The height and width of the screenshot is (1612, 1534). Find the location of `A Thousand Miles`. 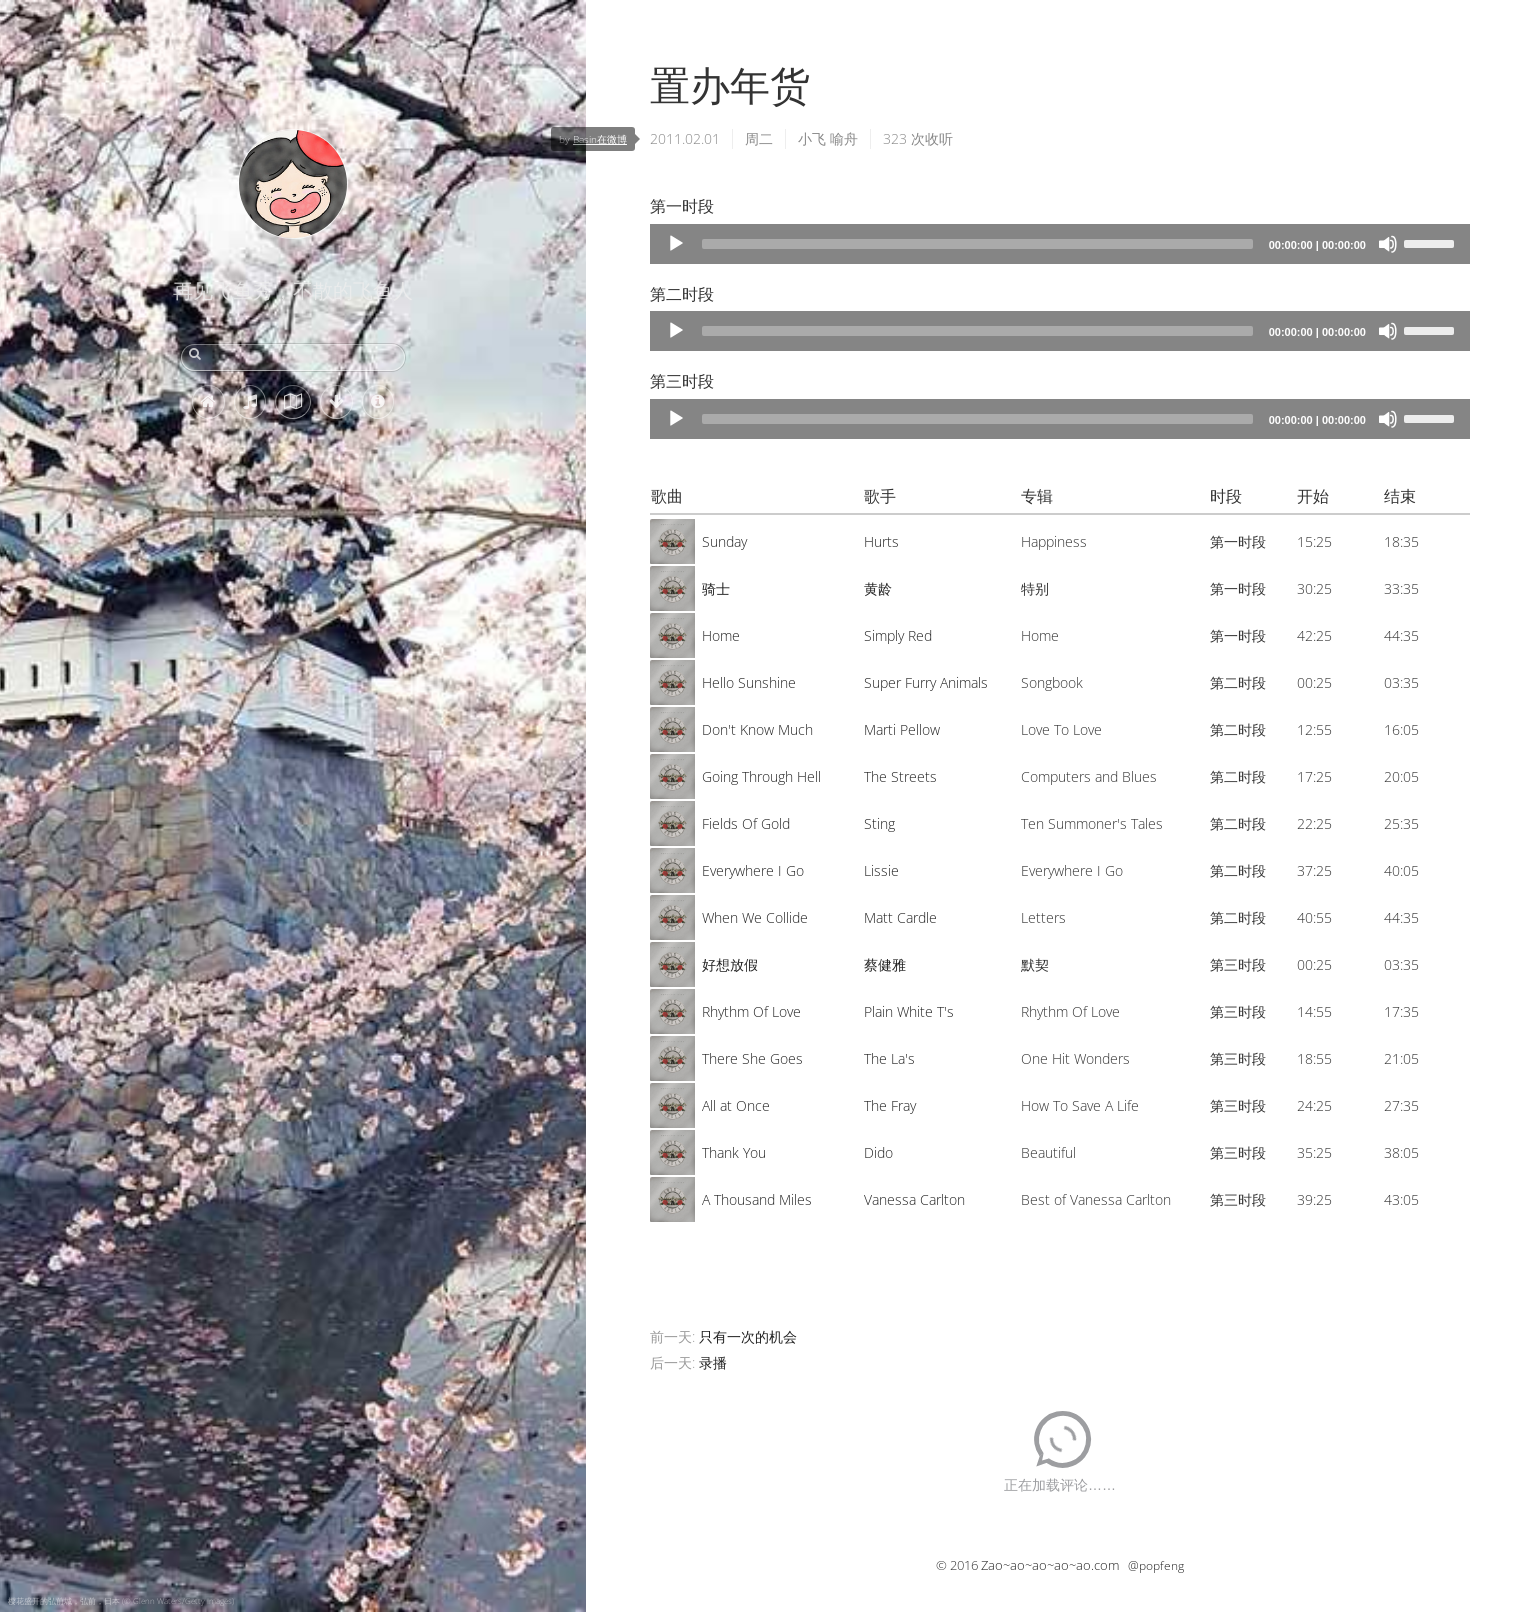

A Thousand Miles is located at coordinates (757, 1199).